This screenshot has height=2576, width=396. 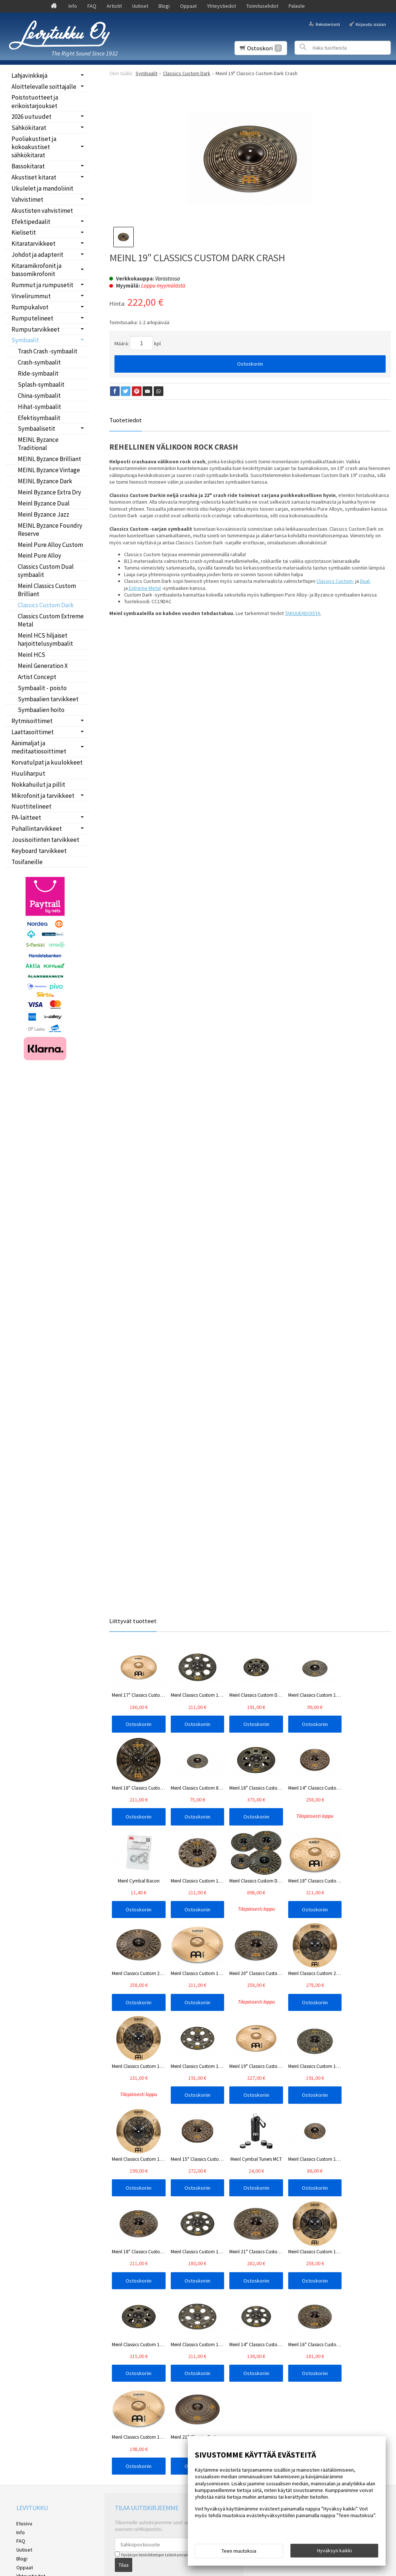 I want to click on Info, so click(x=73, y=6).